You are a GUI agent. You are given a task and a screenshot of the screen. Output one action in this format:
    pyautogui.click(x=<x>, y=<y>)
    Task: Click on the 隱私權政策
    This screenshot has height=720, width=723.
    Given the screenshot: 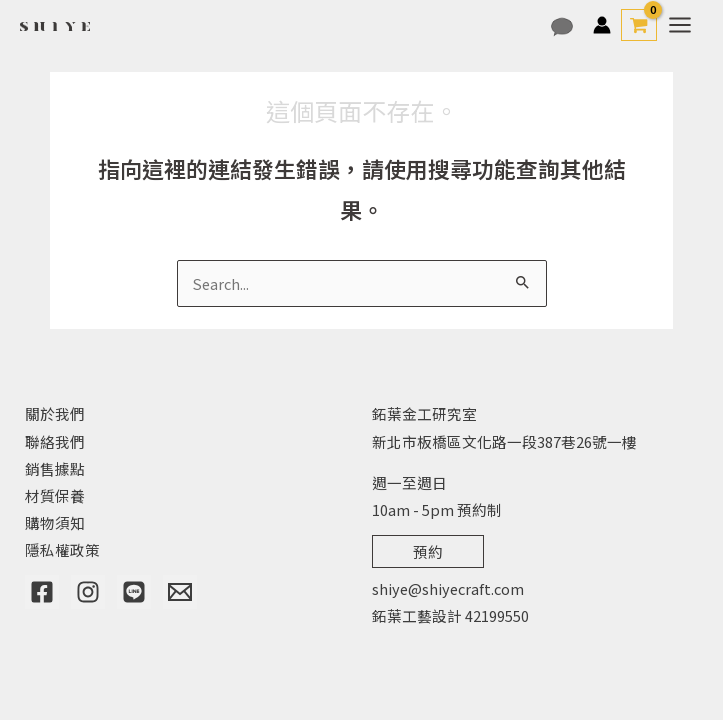 What is the action you would take?
    pyautogui.click(x=62, y=549)
    